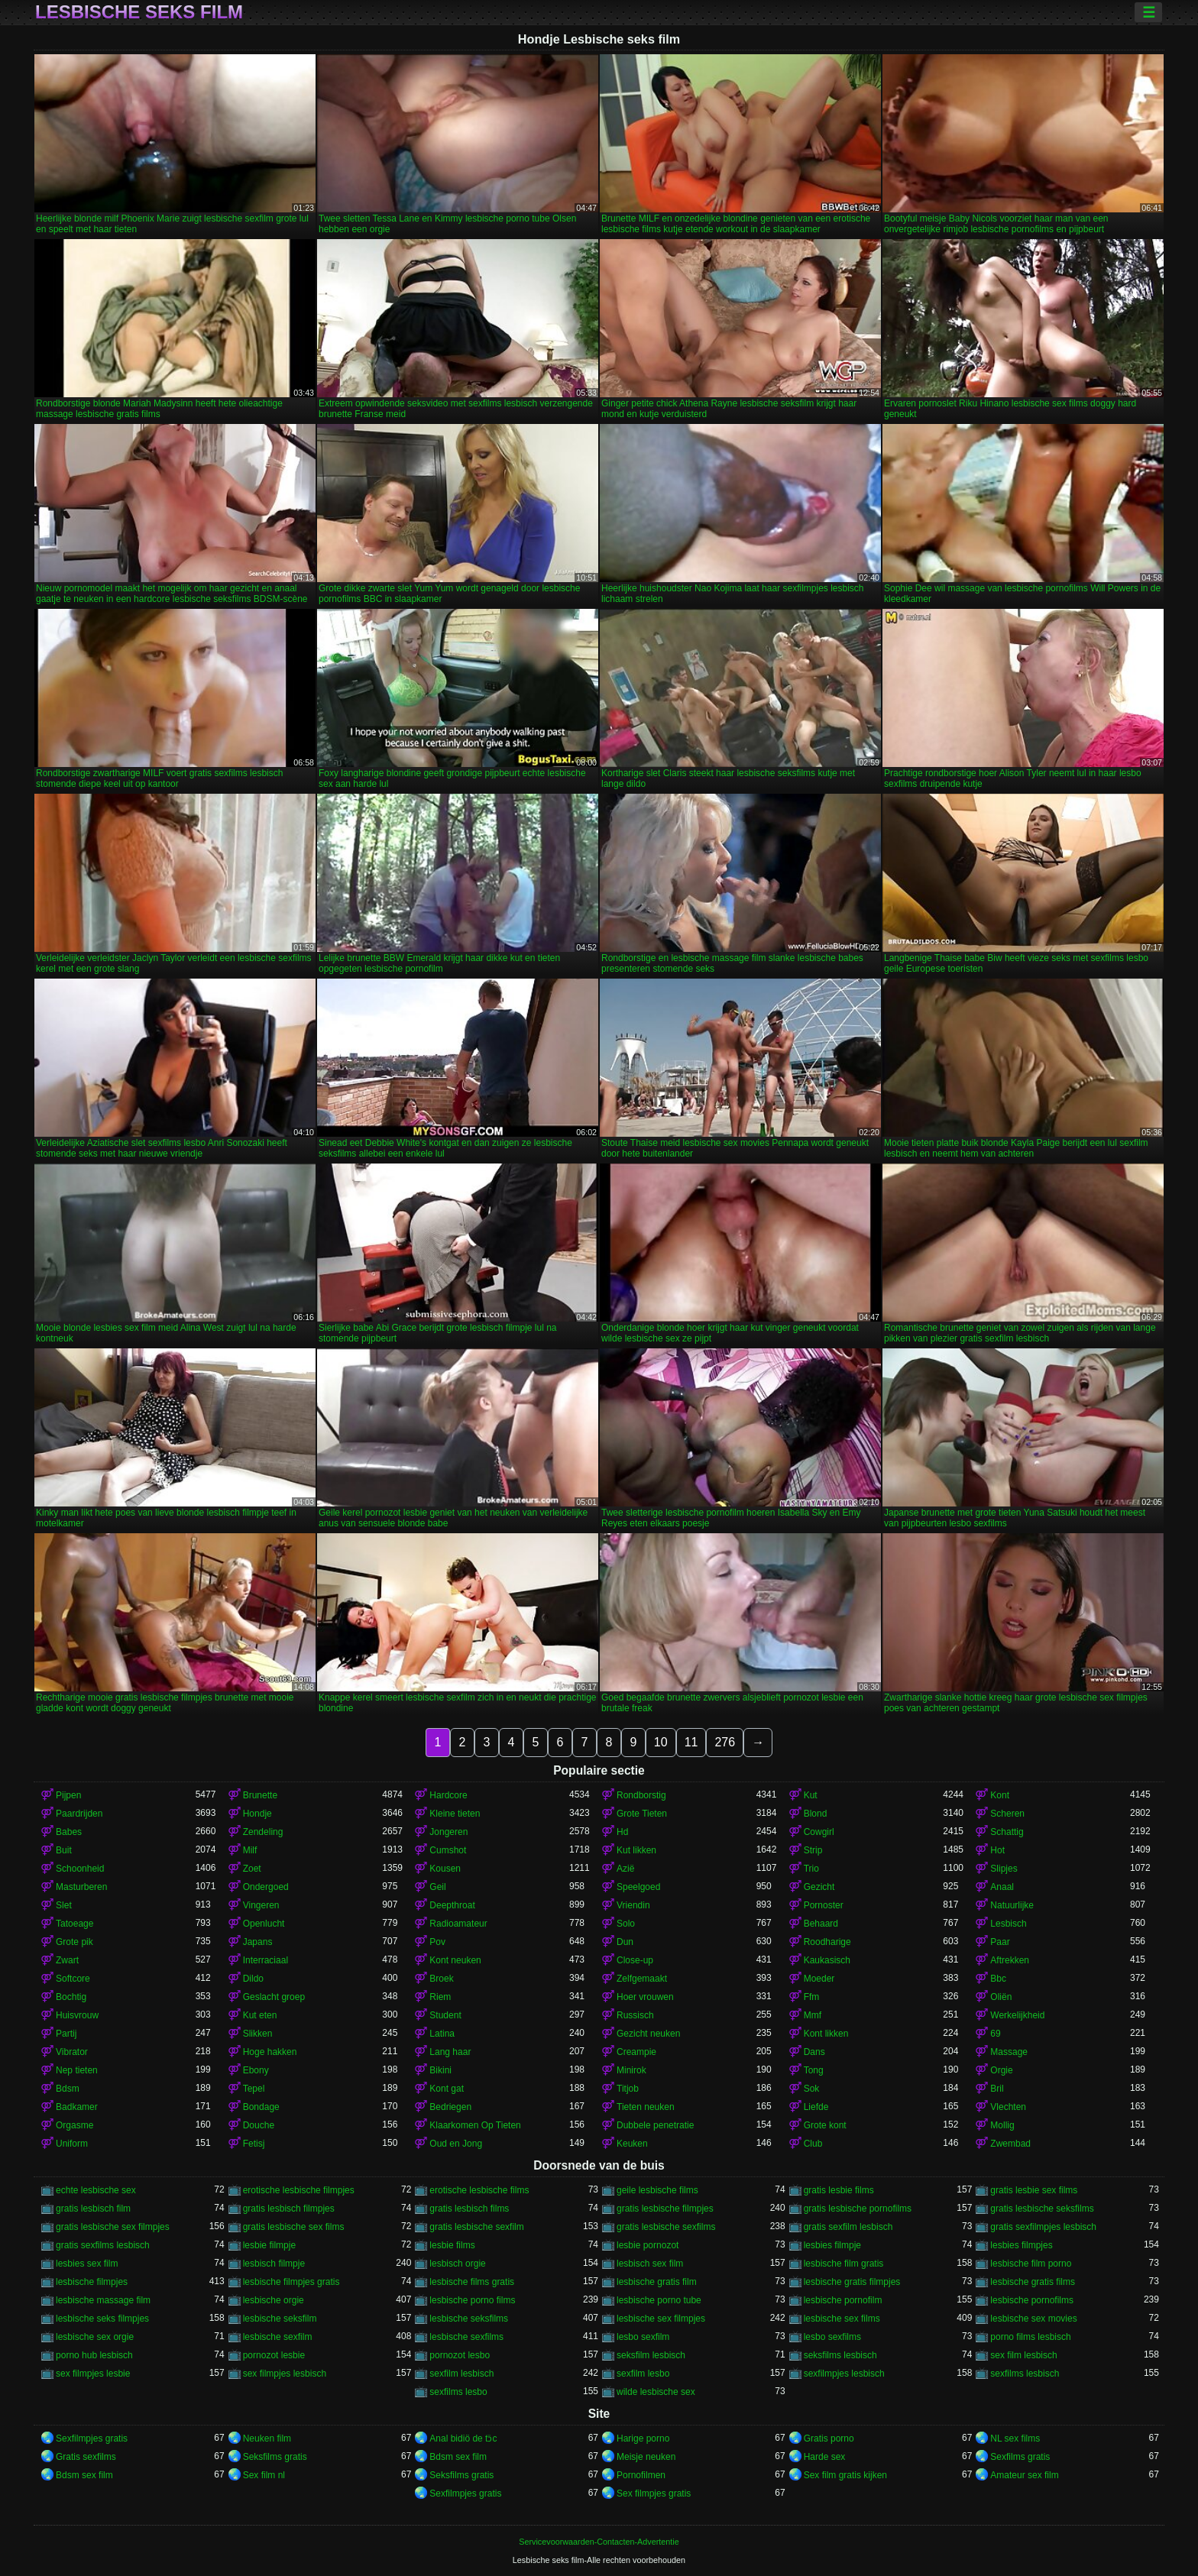  What do you see at coordinates (66, 2033) in the screenshot?
I see `Partij` at bounding box center [66, 2033].